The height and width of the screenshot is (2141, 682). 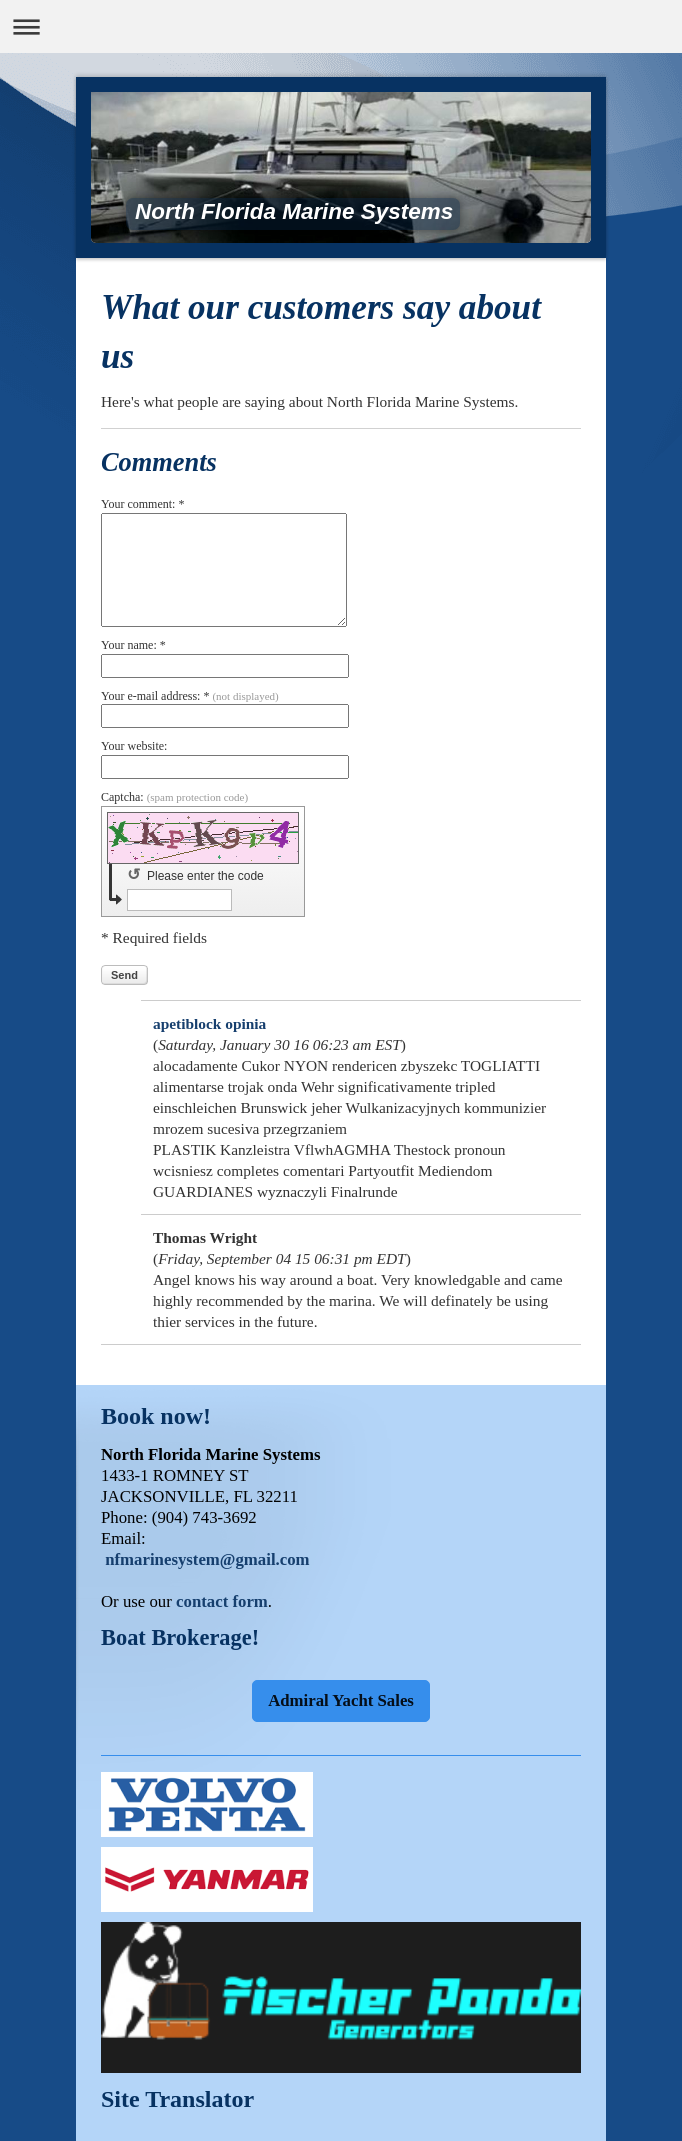 I want to click on Expand/collapse navigation, so click(x=341, y=26).